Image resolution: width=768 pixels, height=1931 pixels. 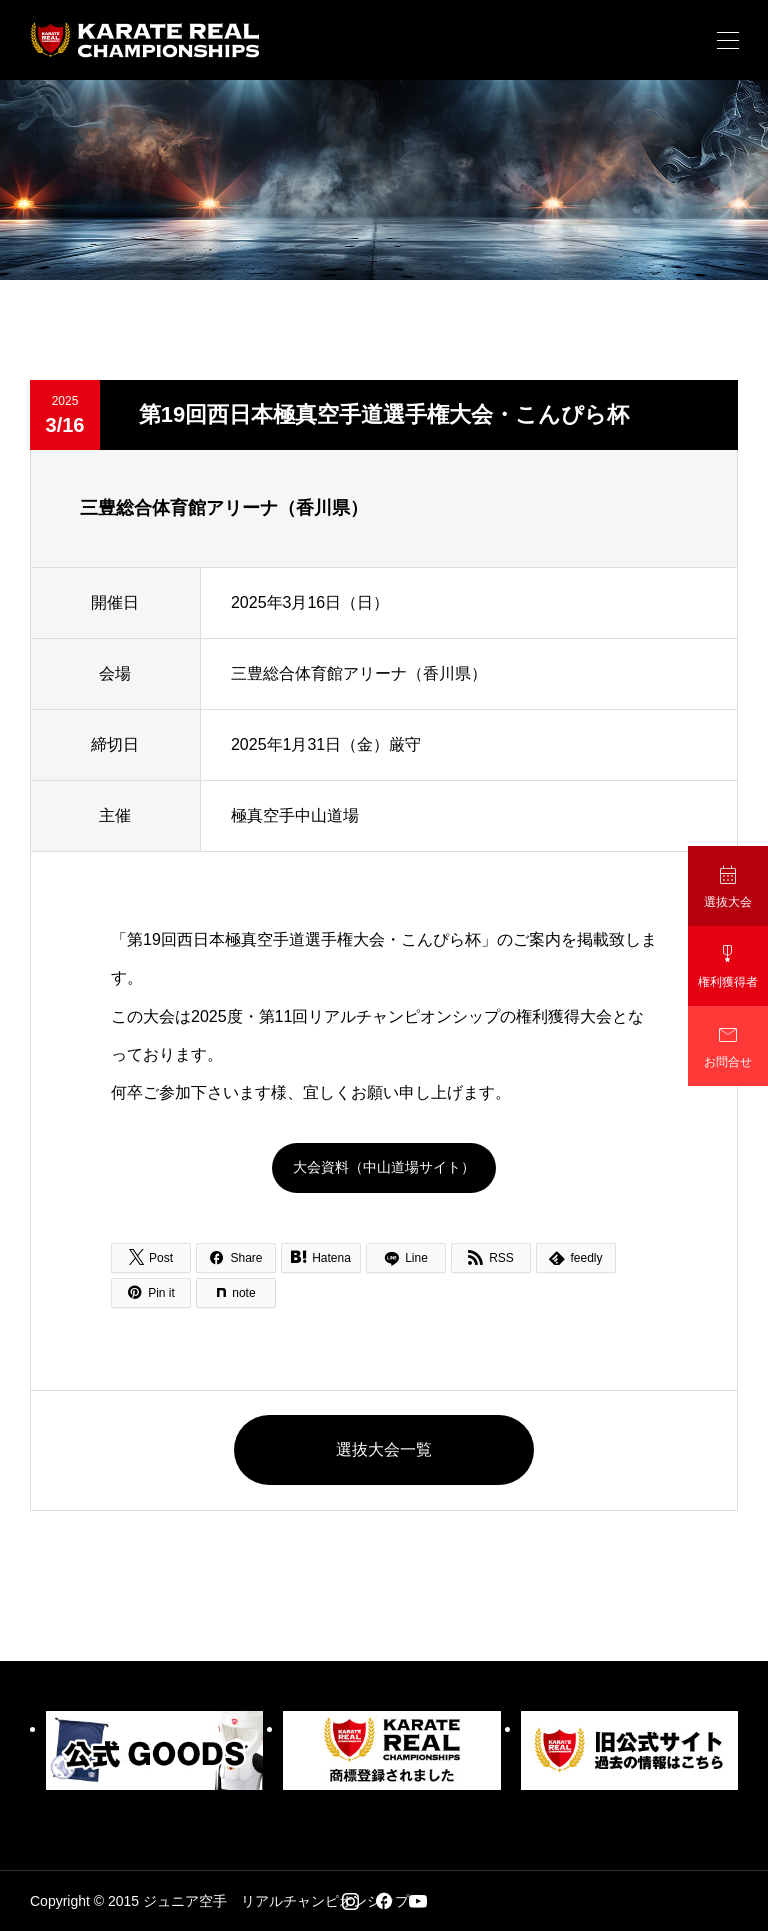 I want to click on 選抜大会一覧, so click(x=384, y=1449).